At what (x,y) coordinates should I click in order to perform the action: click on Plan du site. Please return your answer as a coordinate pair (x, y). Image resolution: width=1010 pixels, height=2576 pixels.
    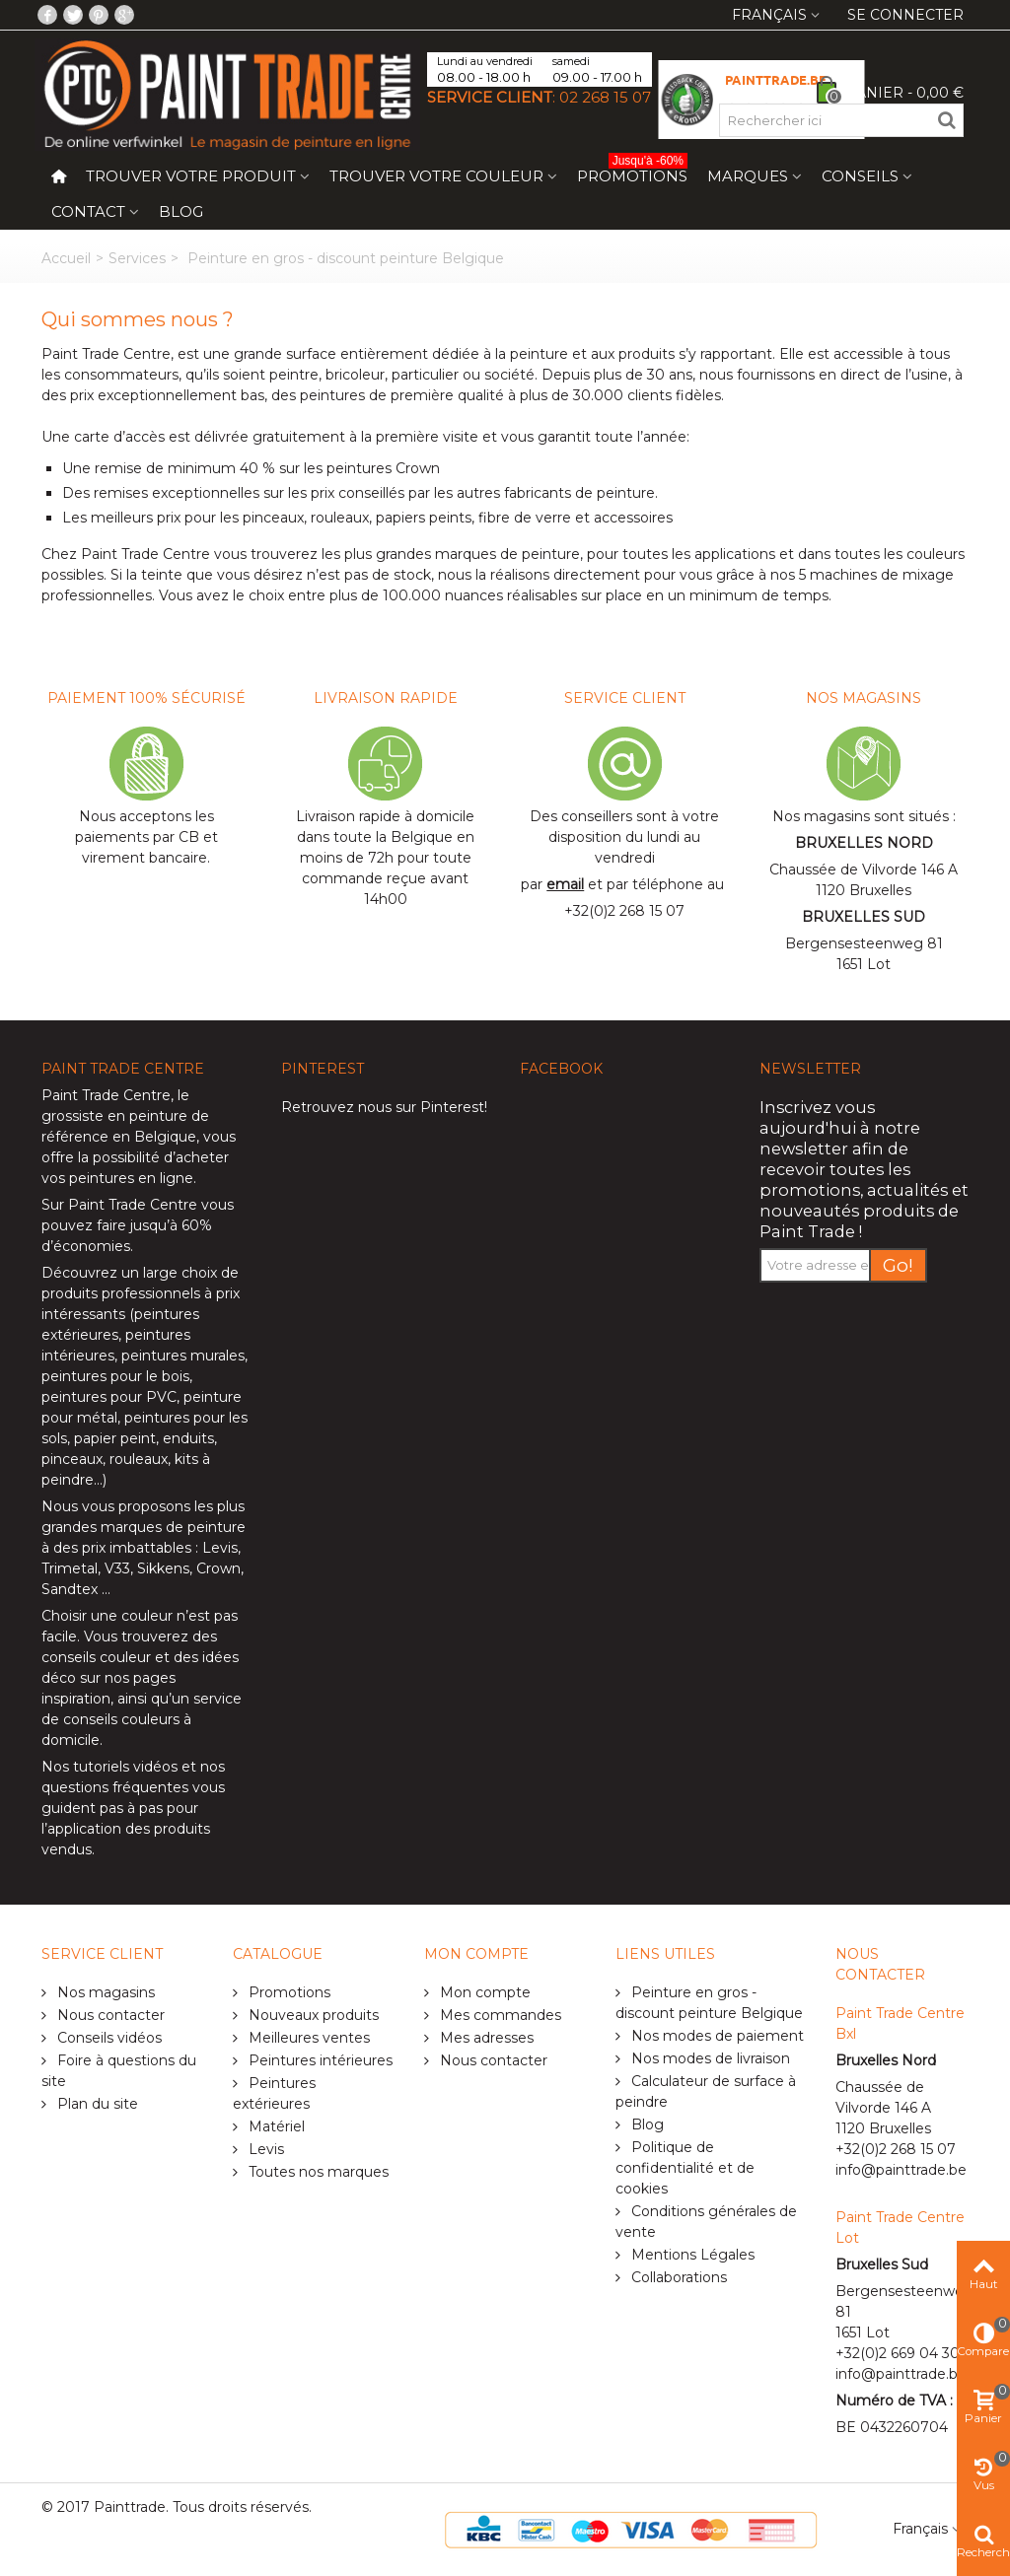
    Looking at the image, I should click on (95, 2104).